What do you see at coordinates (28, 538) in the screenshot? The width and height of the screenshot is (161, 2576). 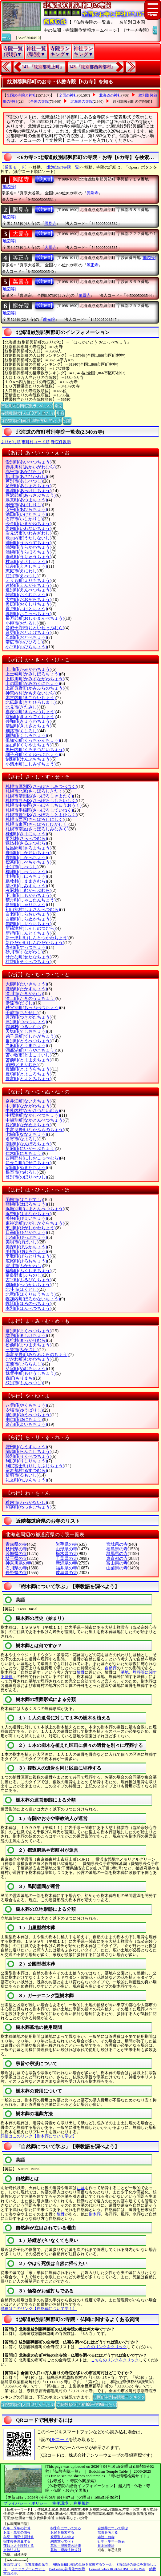 I see `歌志内市` at bounding box center [28, 538].